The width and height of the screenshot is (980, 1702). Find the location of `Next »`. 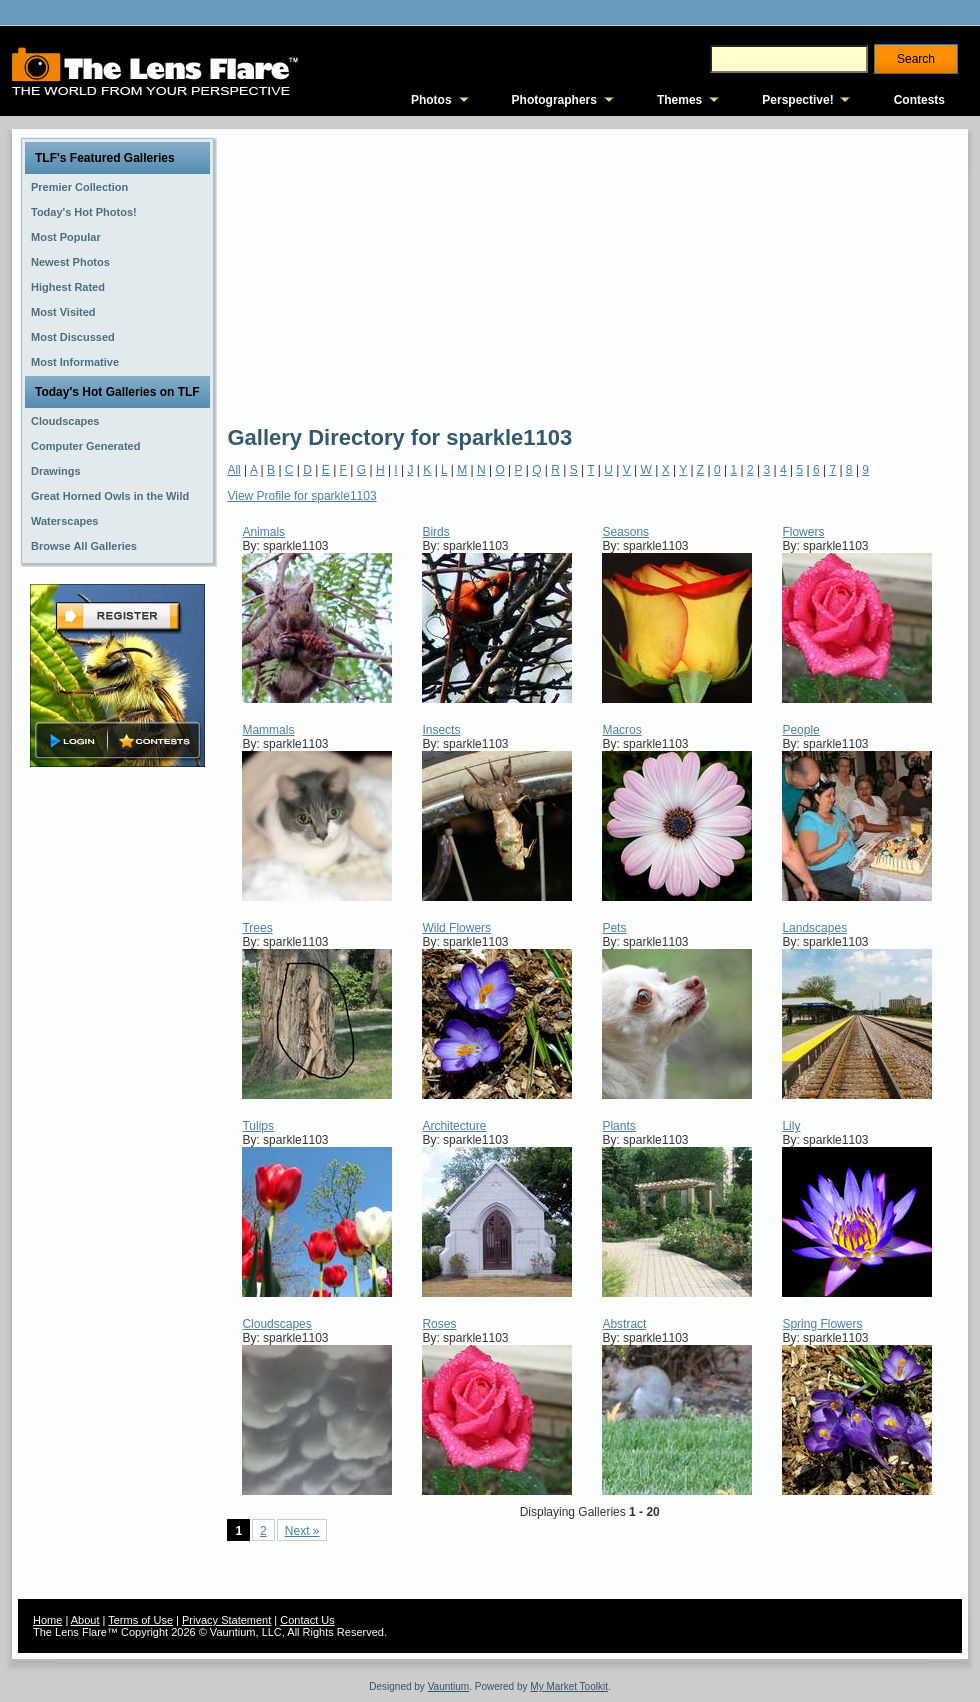

Next » is located at coordinates (302, 1531).